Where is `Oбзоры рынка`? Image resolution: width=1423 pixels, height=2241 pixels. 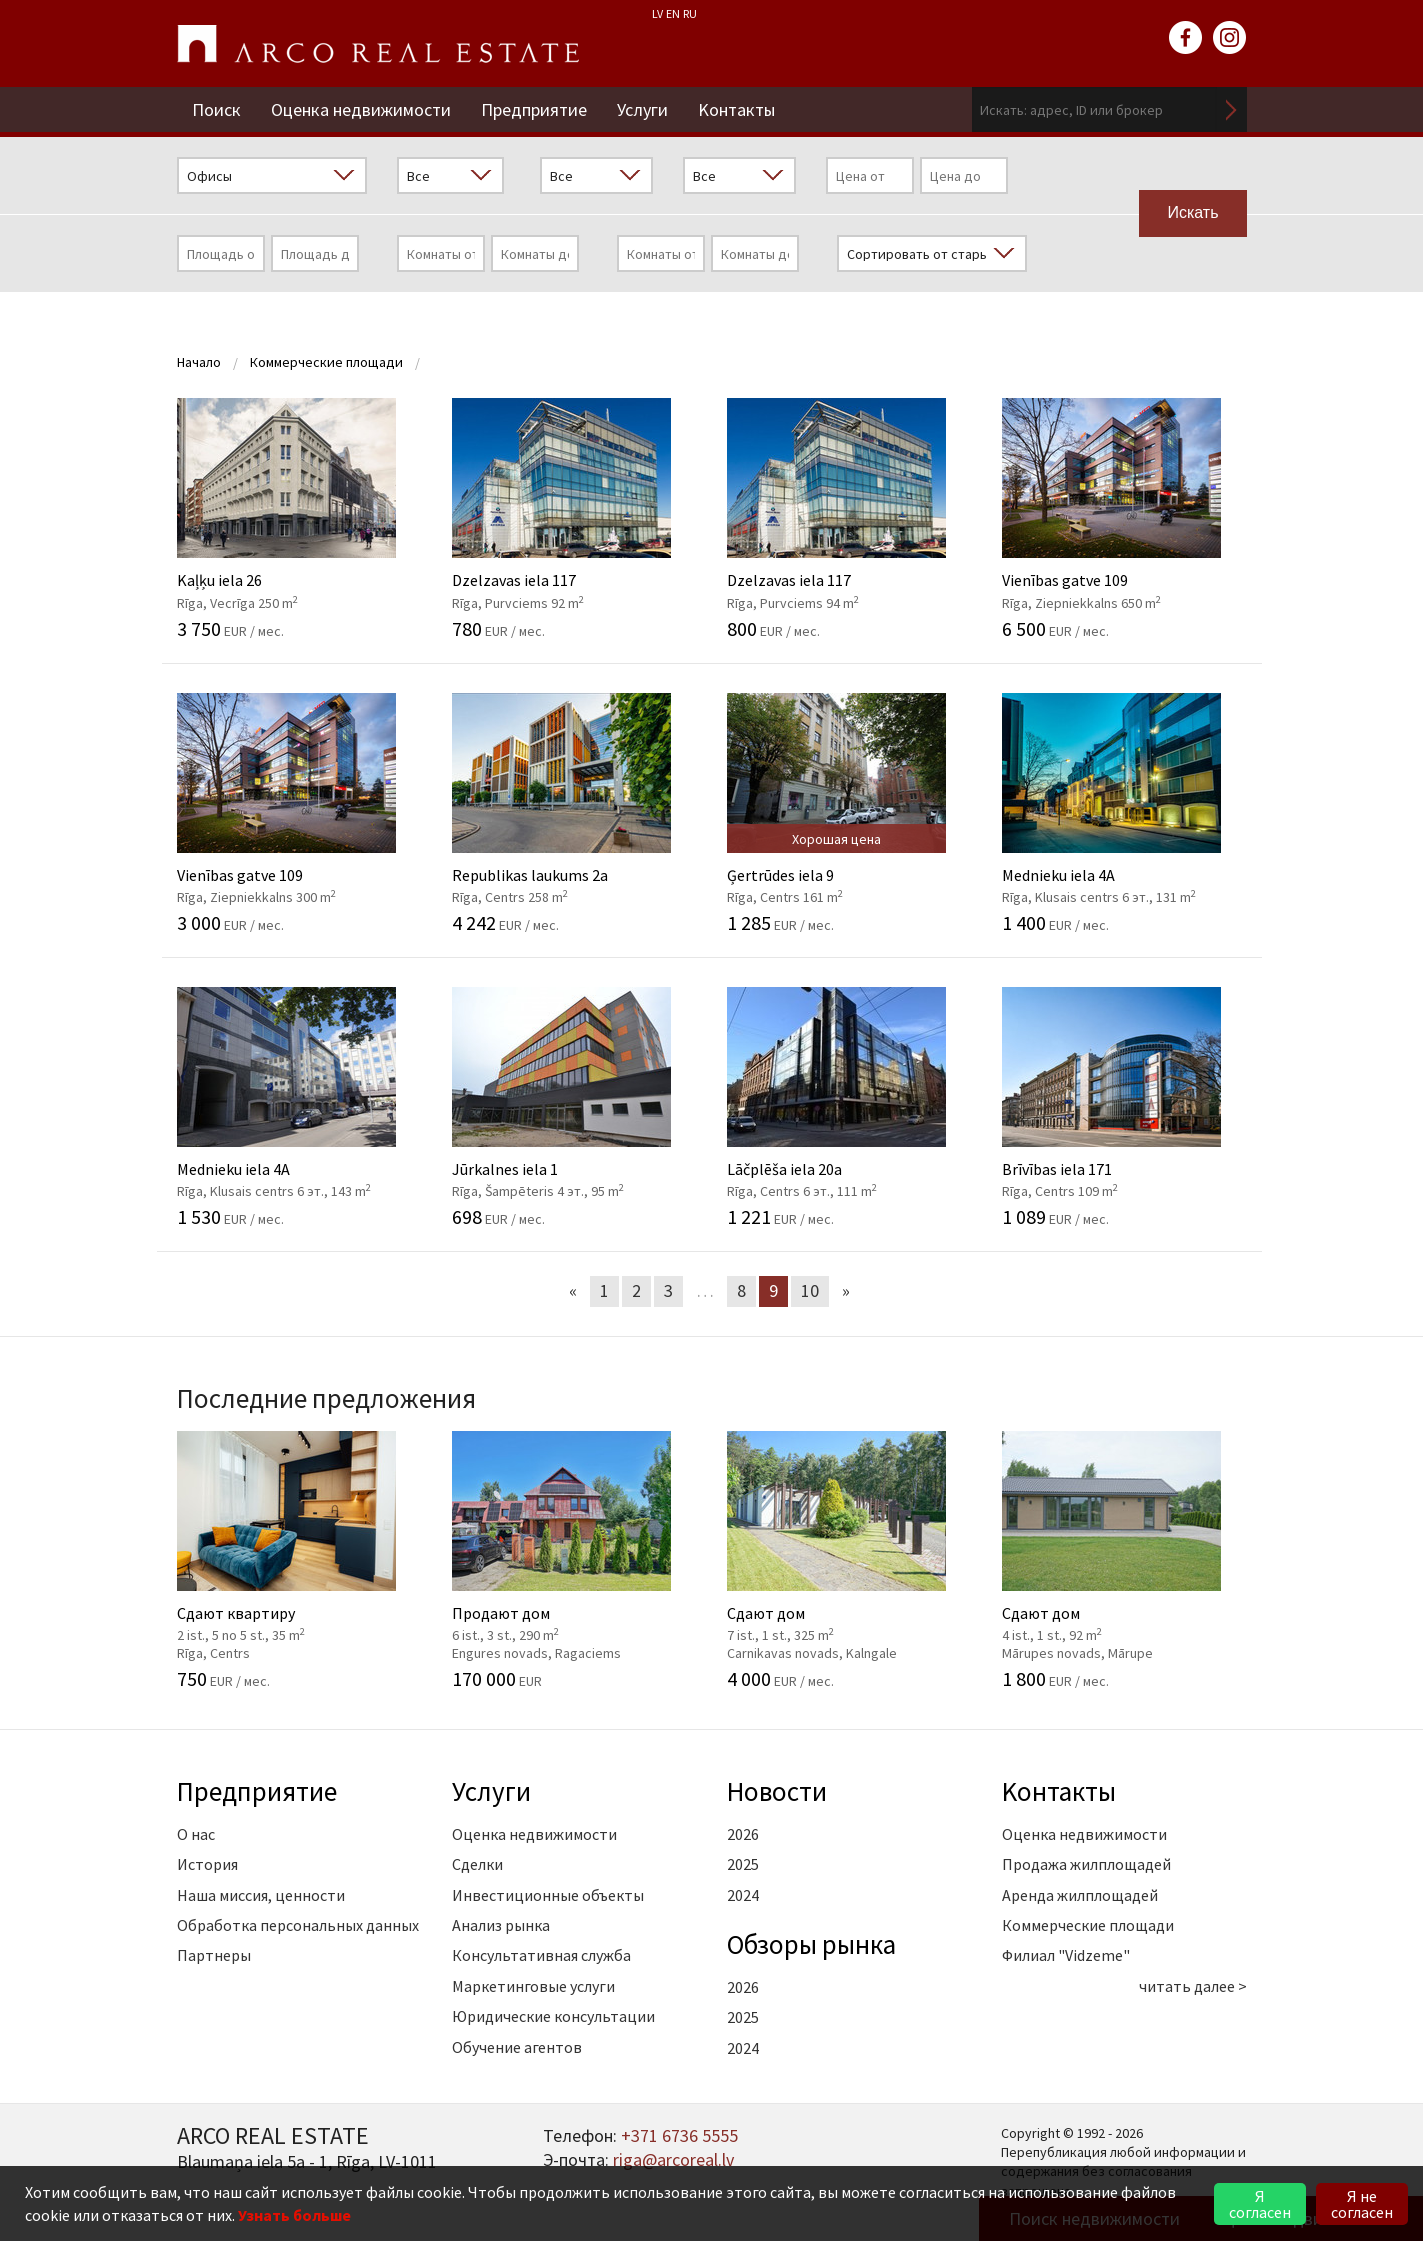
Oбзоры рынка is located at coordinates (811, 1944).